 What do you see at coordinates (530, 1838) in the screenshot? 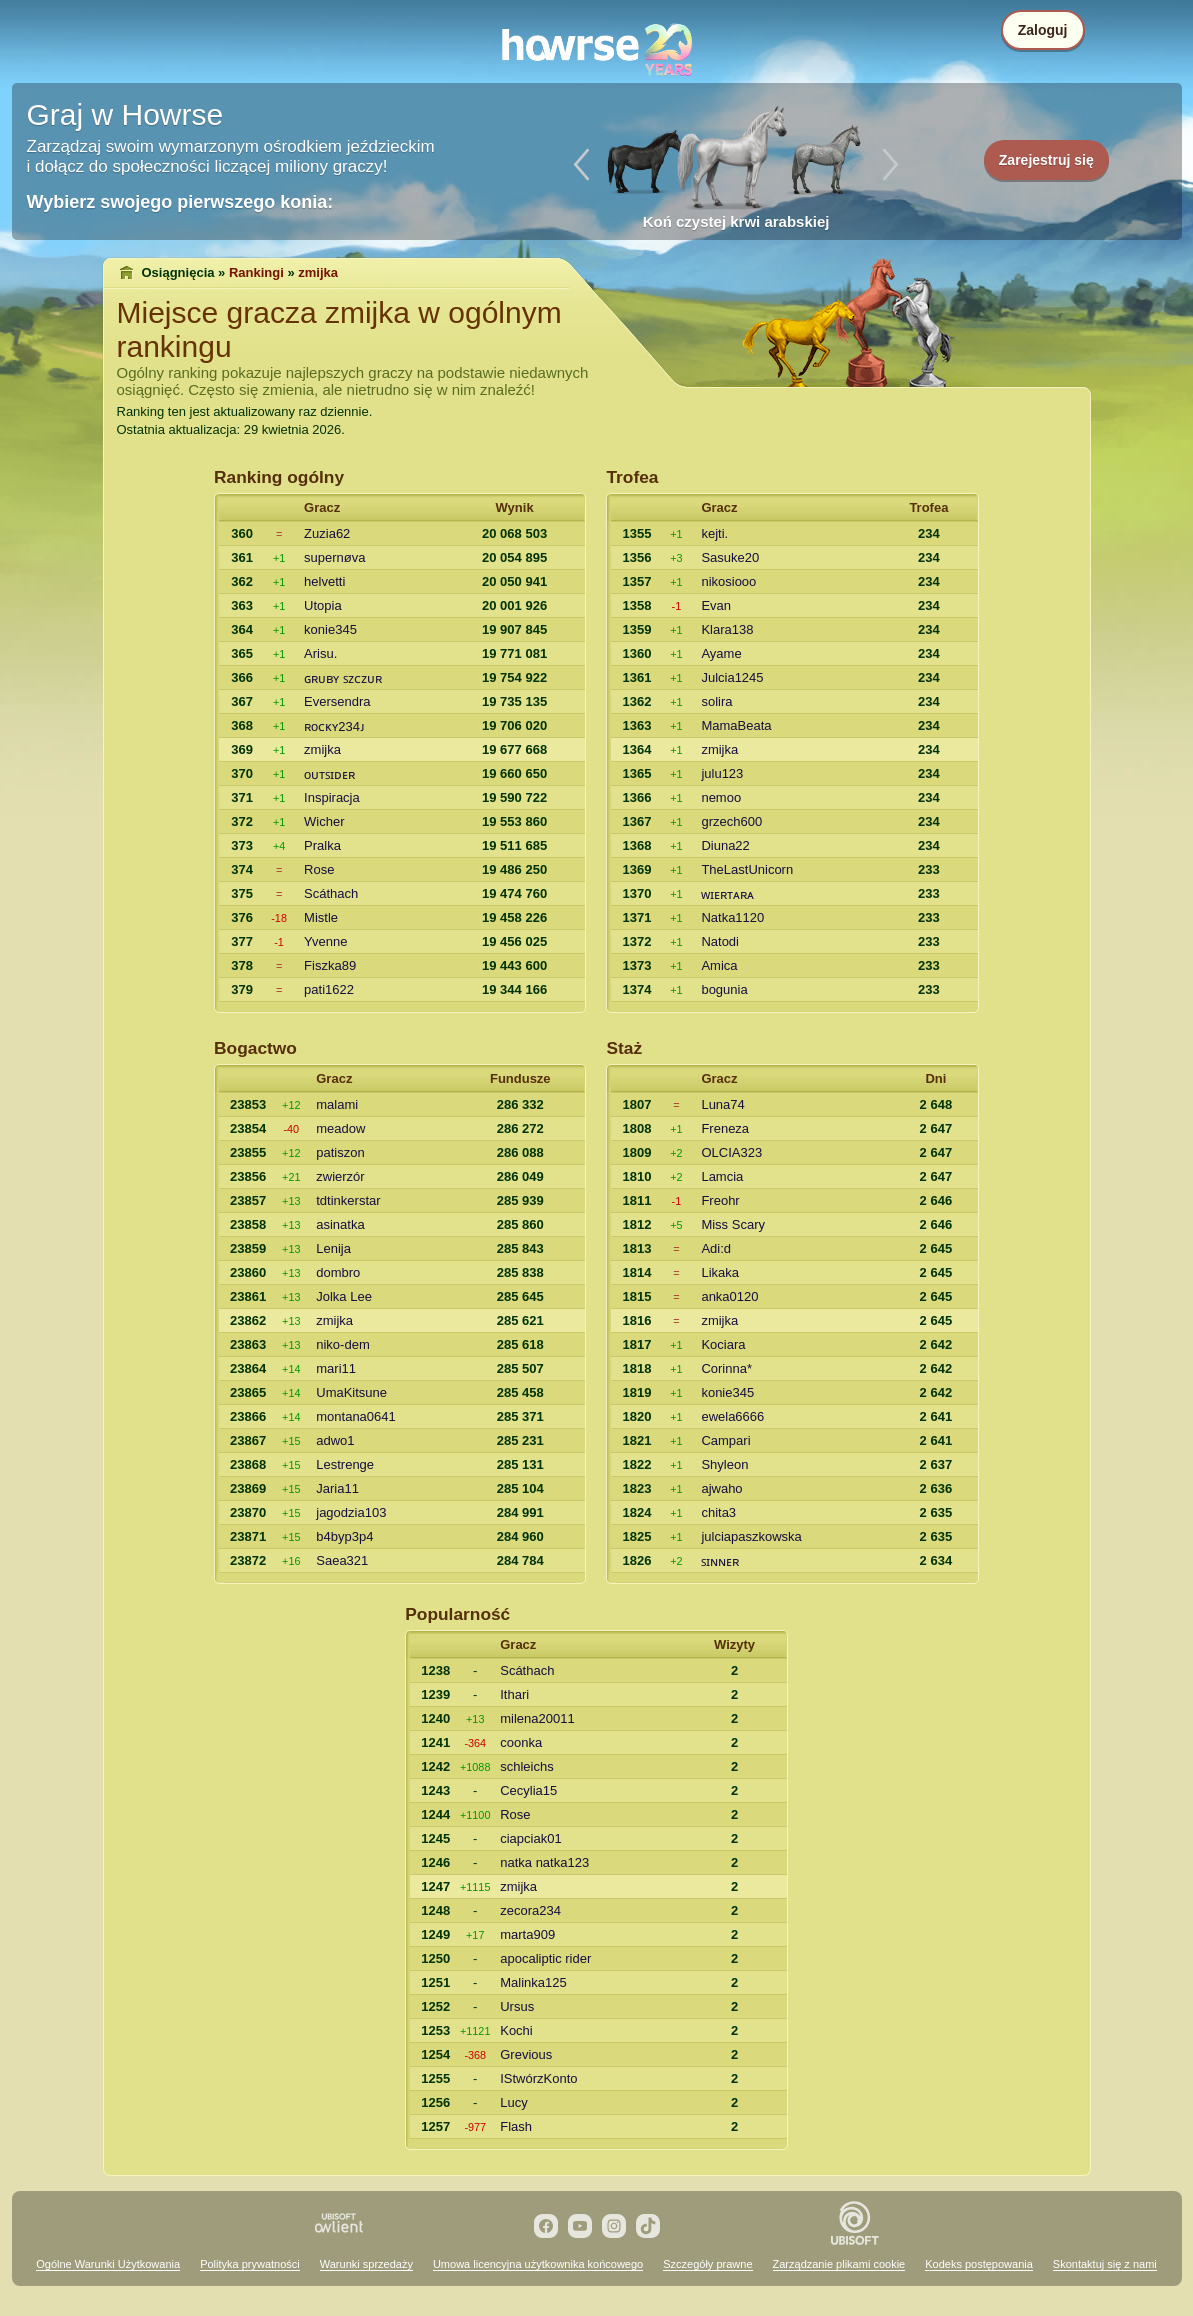
I see `ciapciak01` at bounding box center [530, 1838].